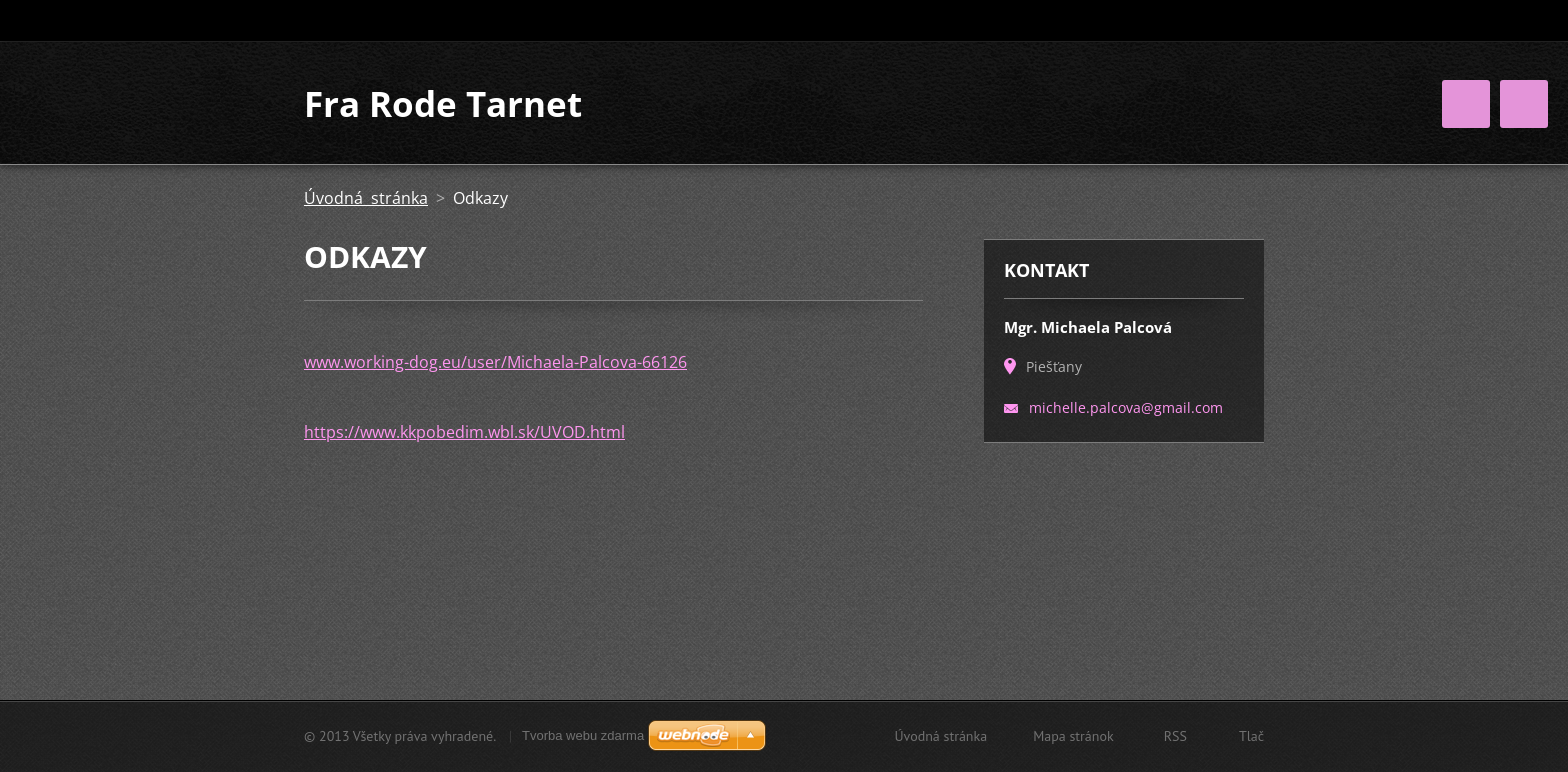  What do you see at coordinates (1175, 739) in the screenshot?
I see `RSS` at bounding box center [1175, 739].